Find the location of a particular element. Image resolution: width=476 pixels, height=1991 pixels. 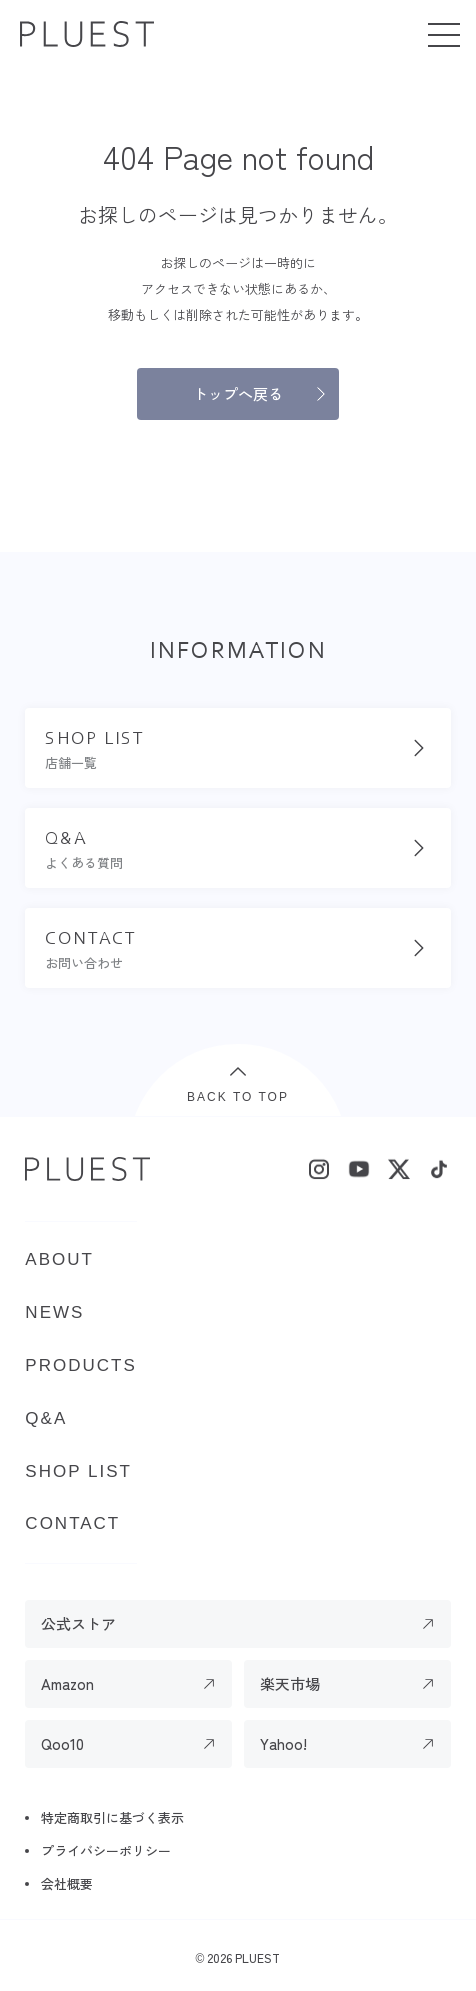

ABOUT is located at coordinates (59, 1259).